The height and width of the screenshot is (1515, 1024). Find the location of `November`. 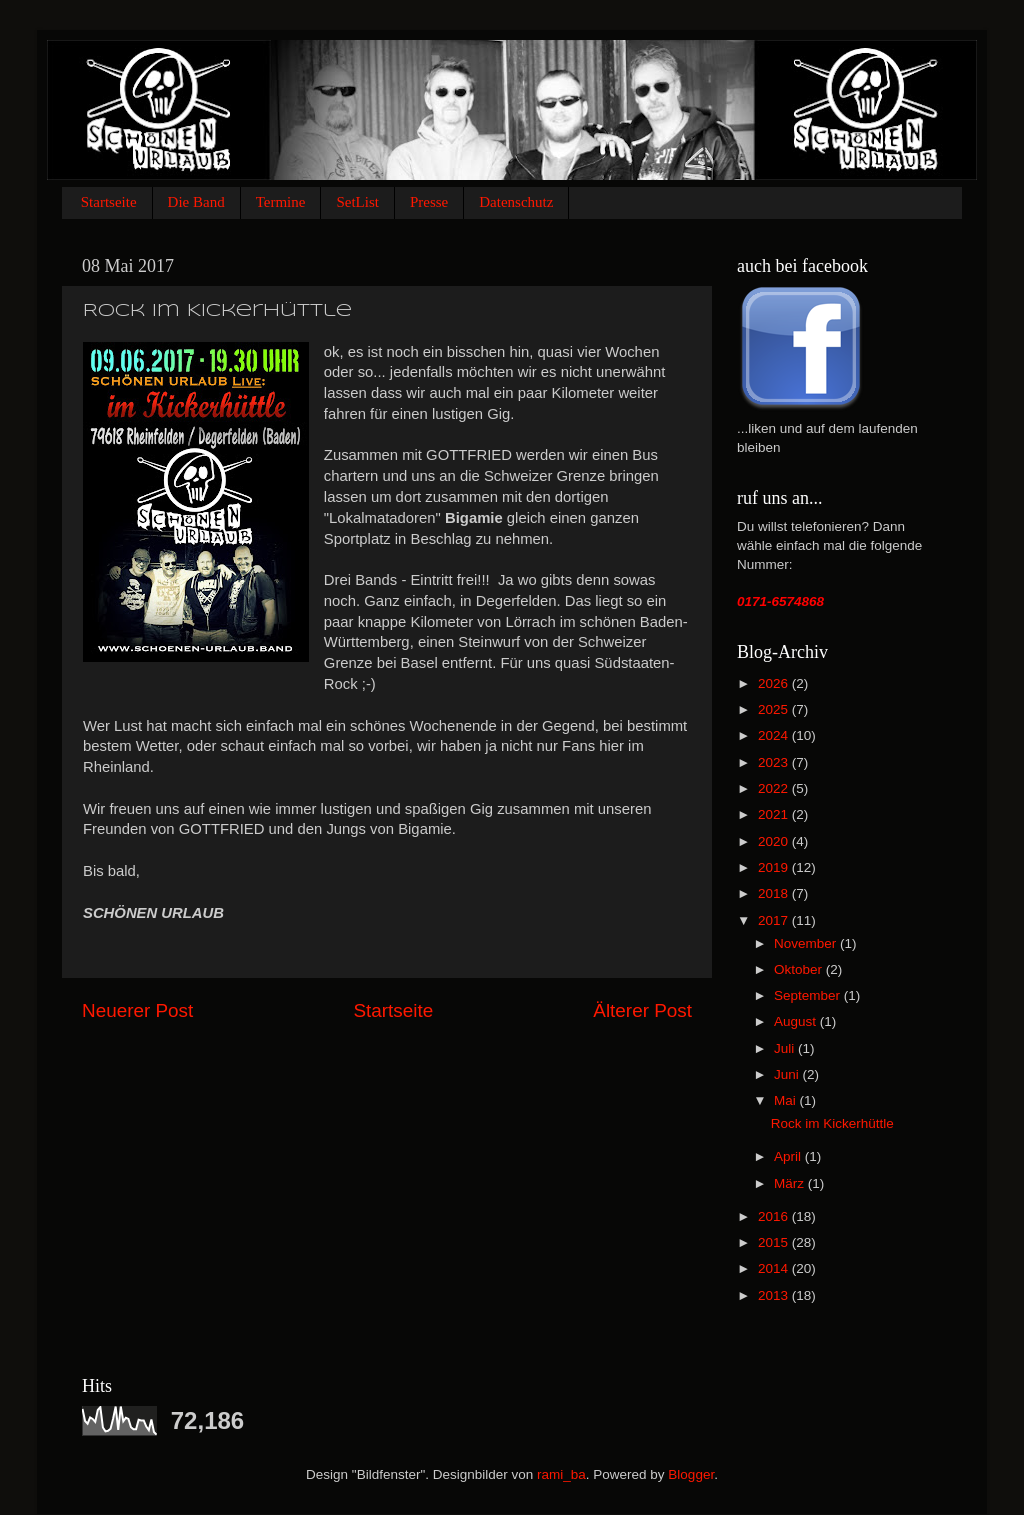

November is located at coordinates (807, 943).